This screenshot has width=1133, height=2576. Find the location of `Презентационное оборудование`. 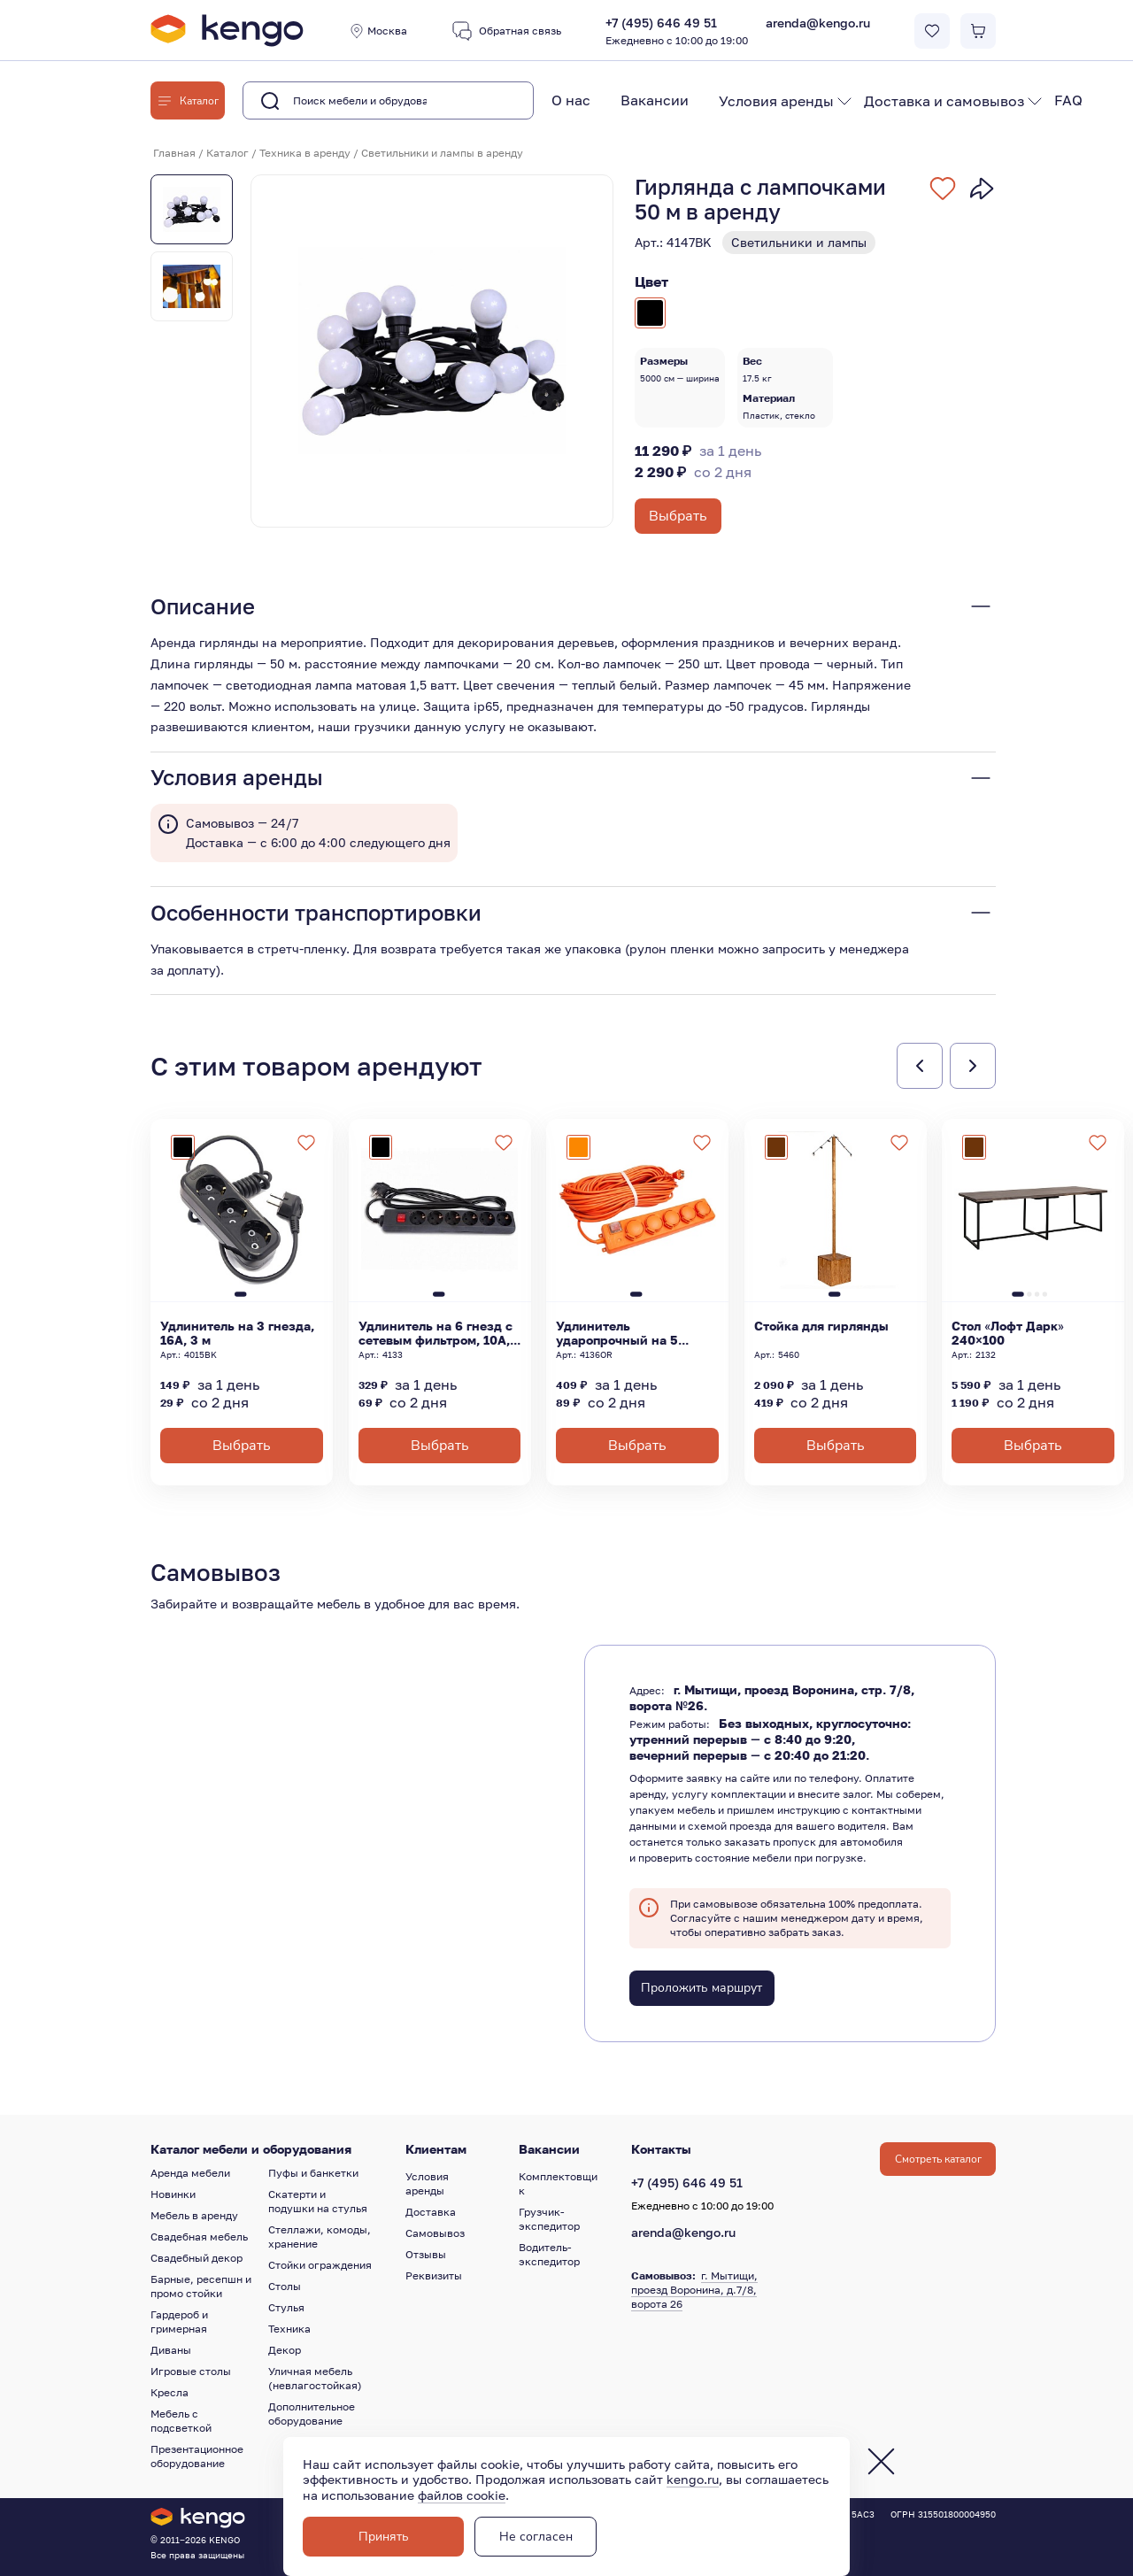

Презентационное оборудование is located at coordinates (196, 2456).